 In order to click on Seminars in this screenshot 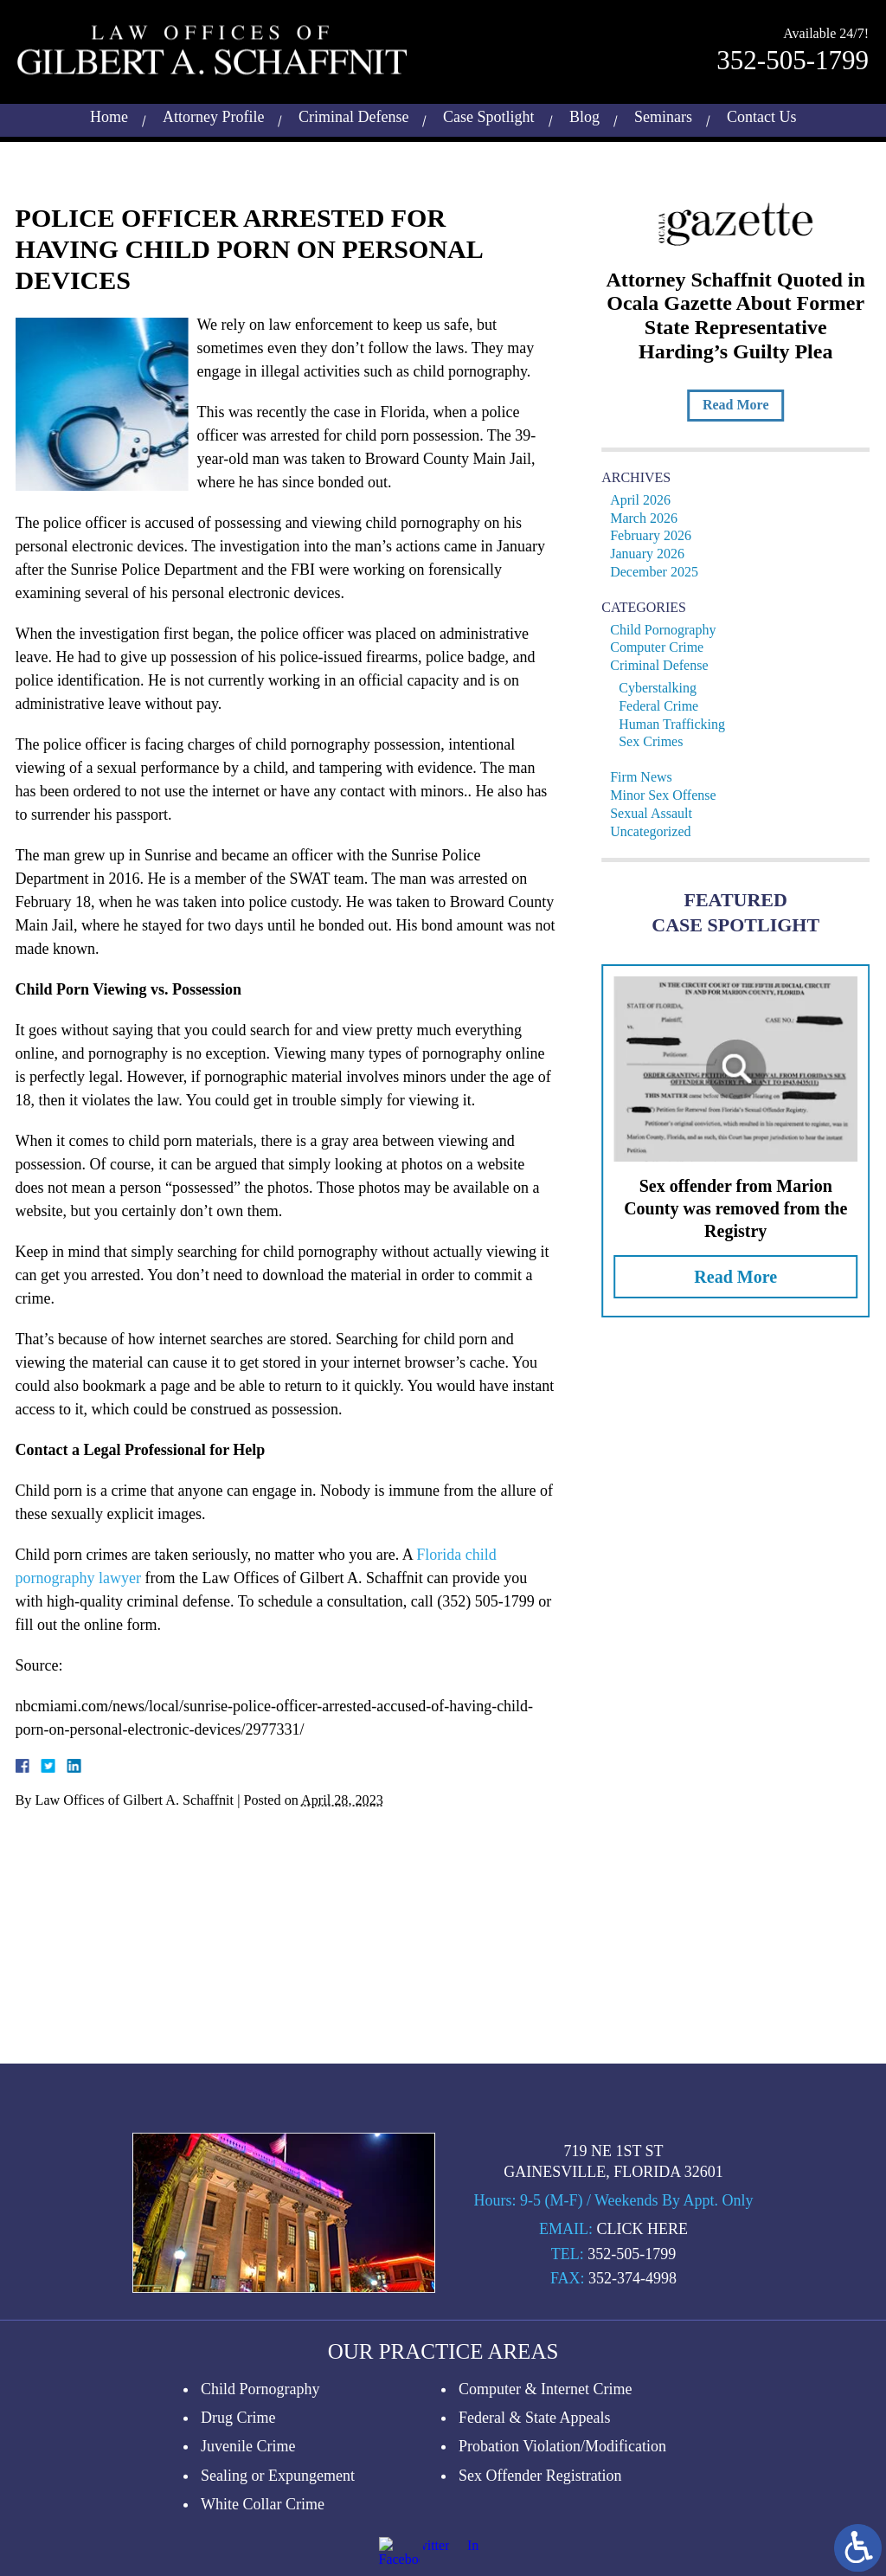, I will do `click(663, 114)`.